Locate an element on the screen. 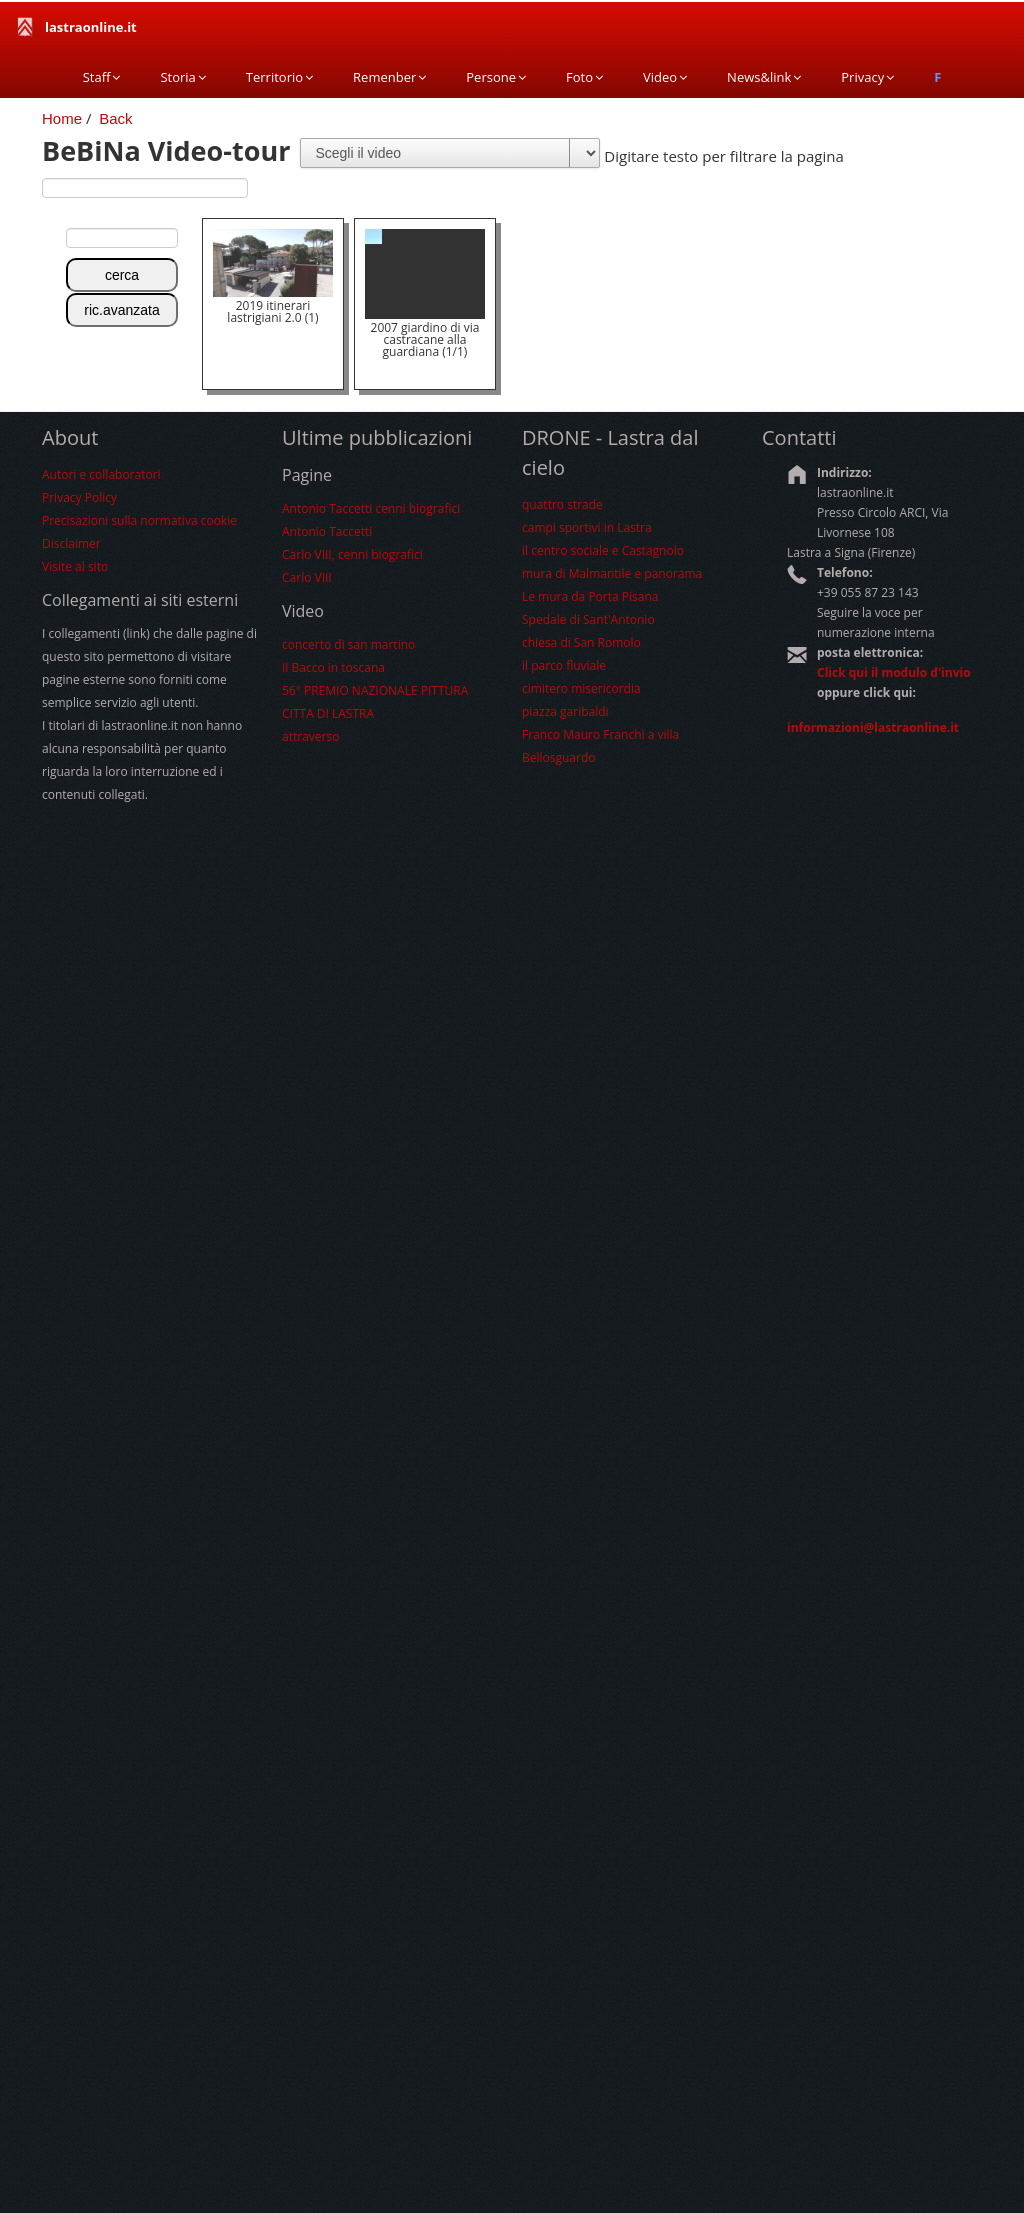 The height and width of the screenshot is (2213, 1024). Le mura da Porta Pisana is located at coordinates (590, 596).